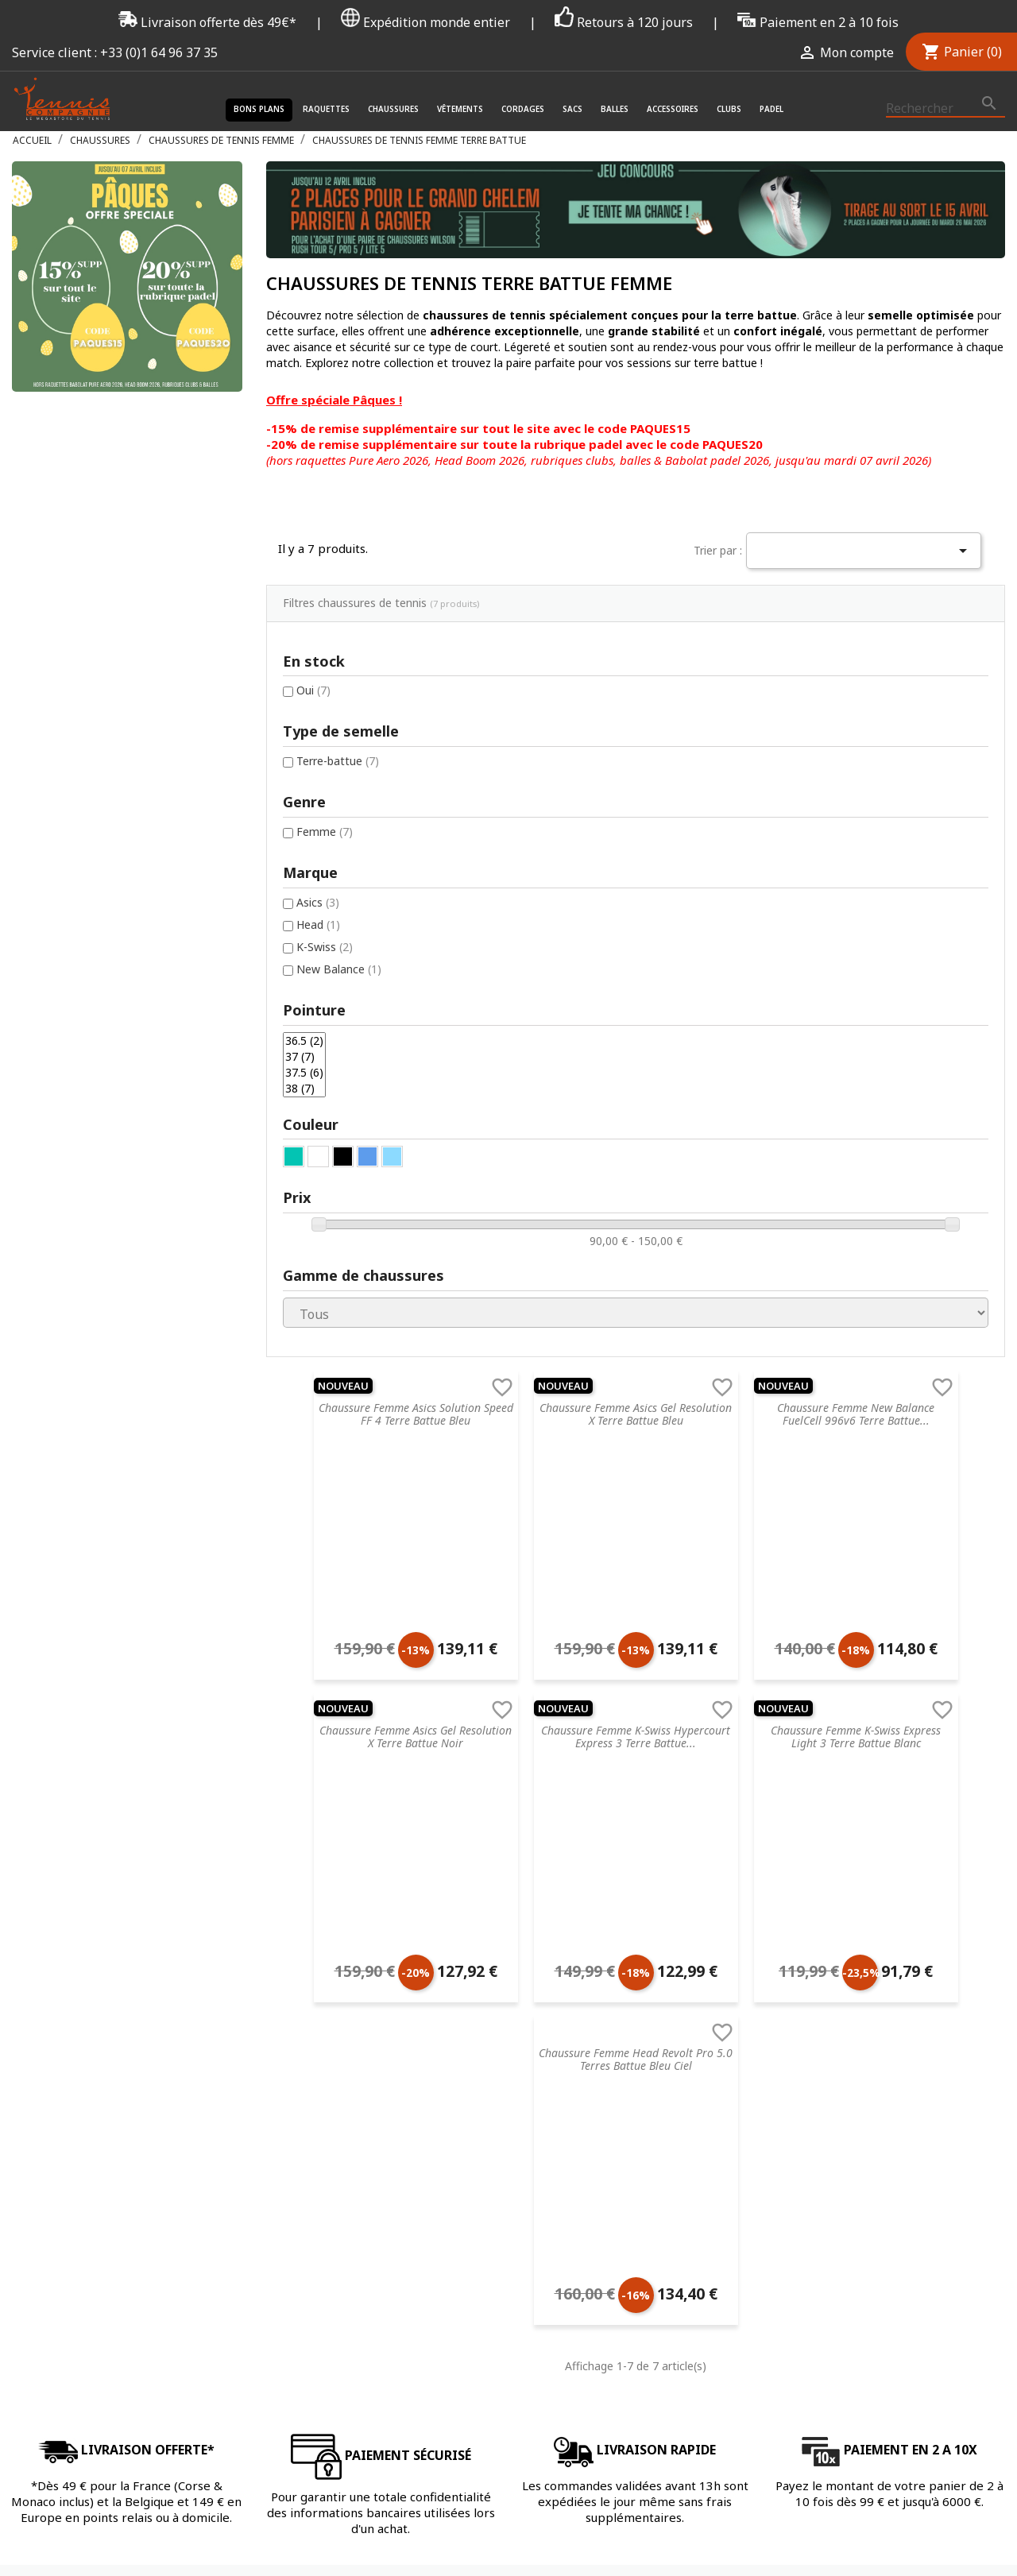 The image size is (1017, 2576). Describe the element at coordinates (64, 764) in the screenshot. I see `Head` at that location.